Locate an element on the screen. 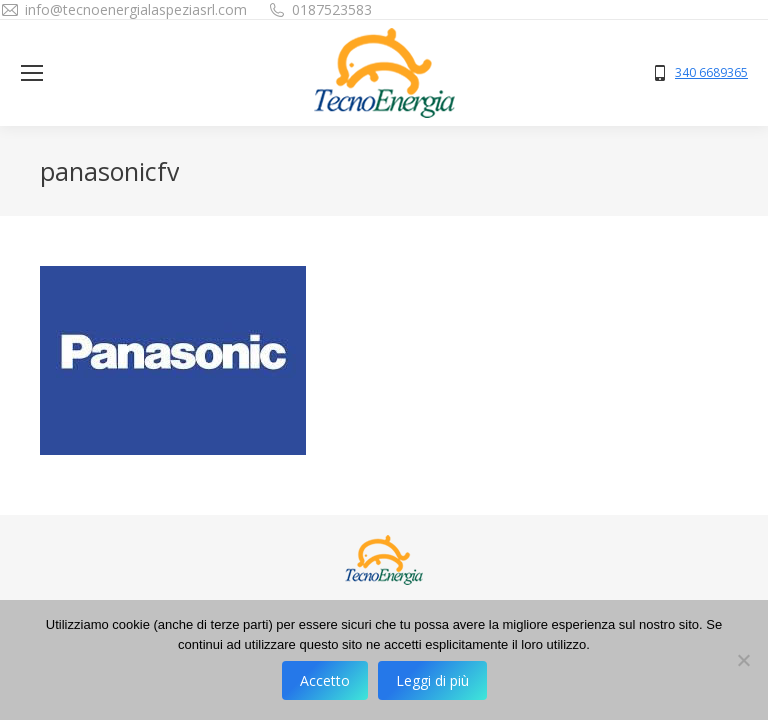 This screenshot has width=768, height=720. Accetto is located at coordinates (325, 680).